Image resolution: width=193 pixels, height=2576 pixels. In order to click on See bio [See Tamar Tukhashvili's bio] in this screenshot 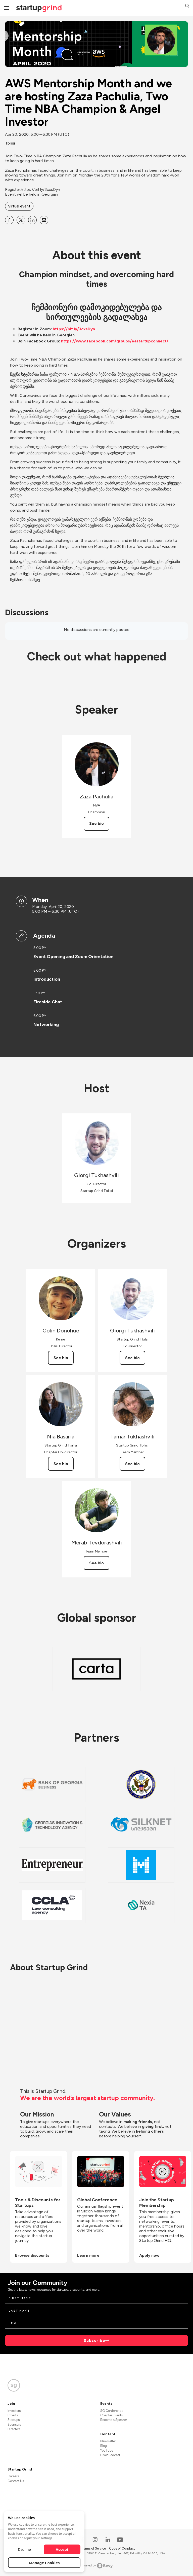, I will do `click(132, 1463)`.